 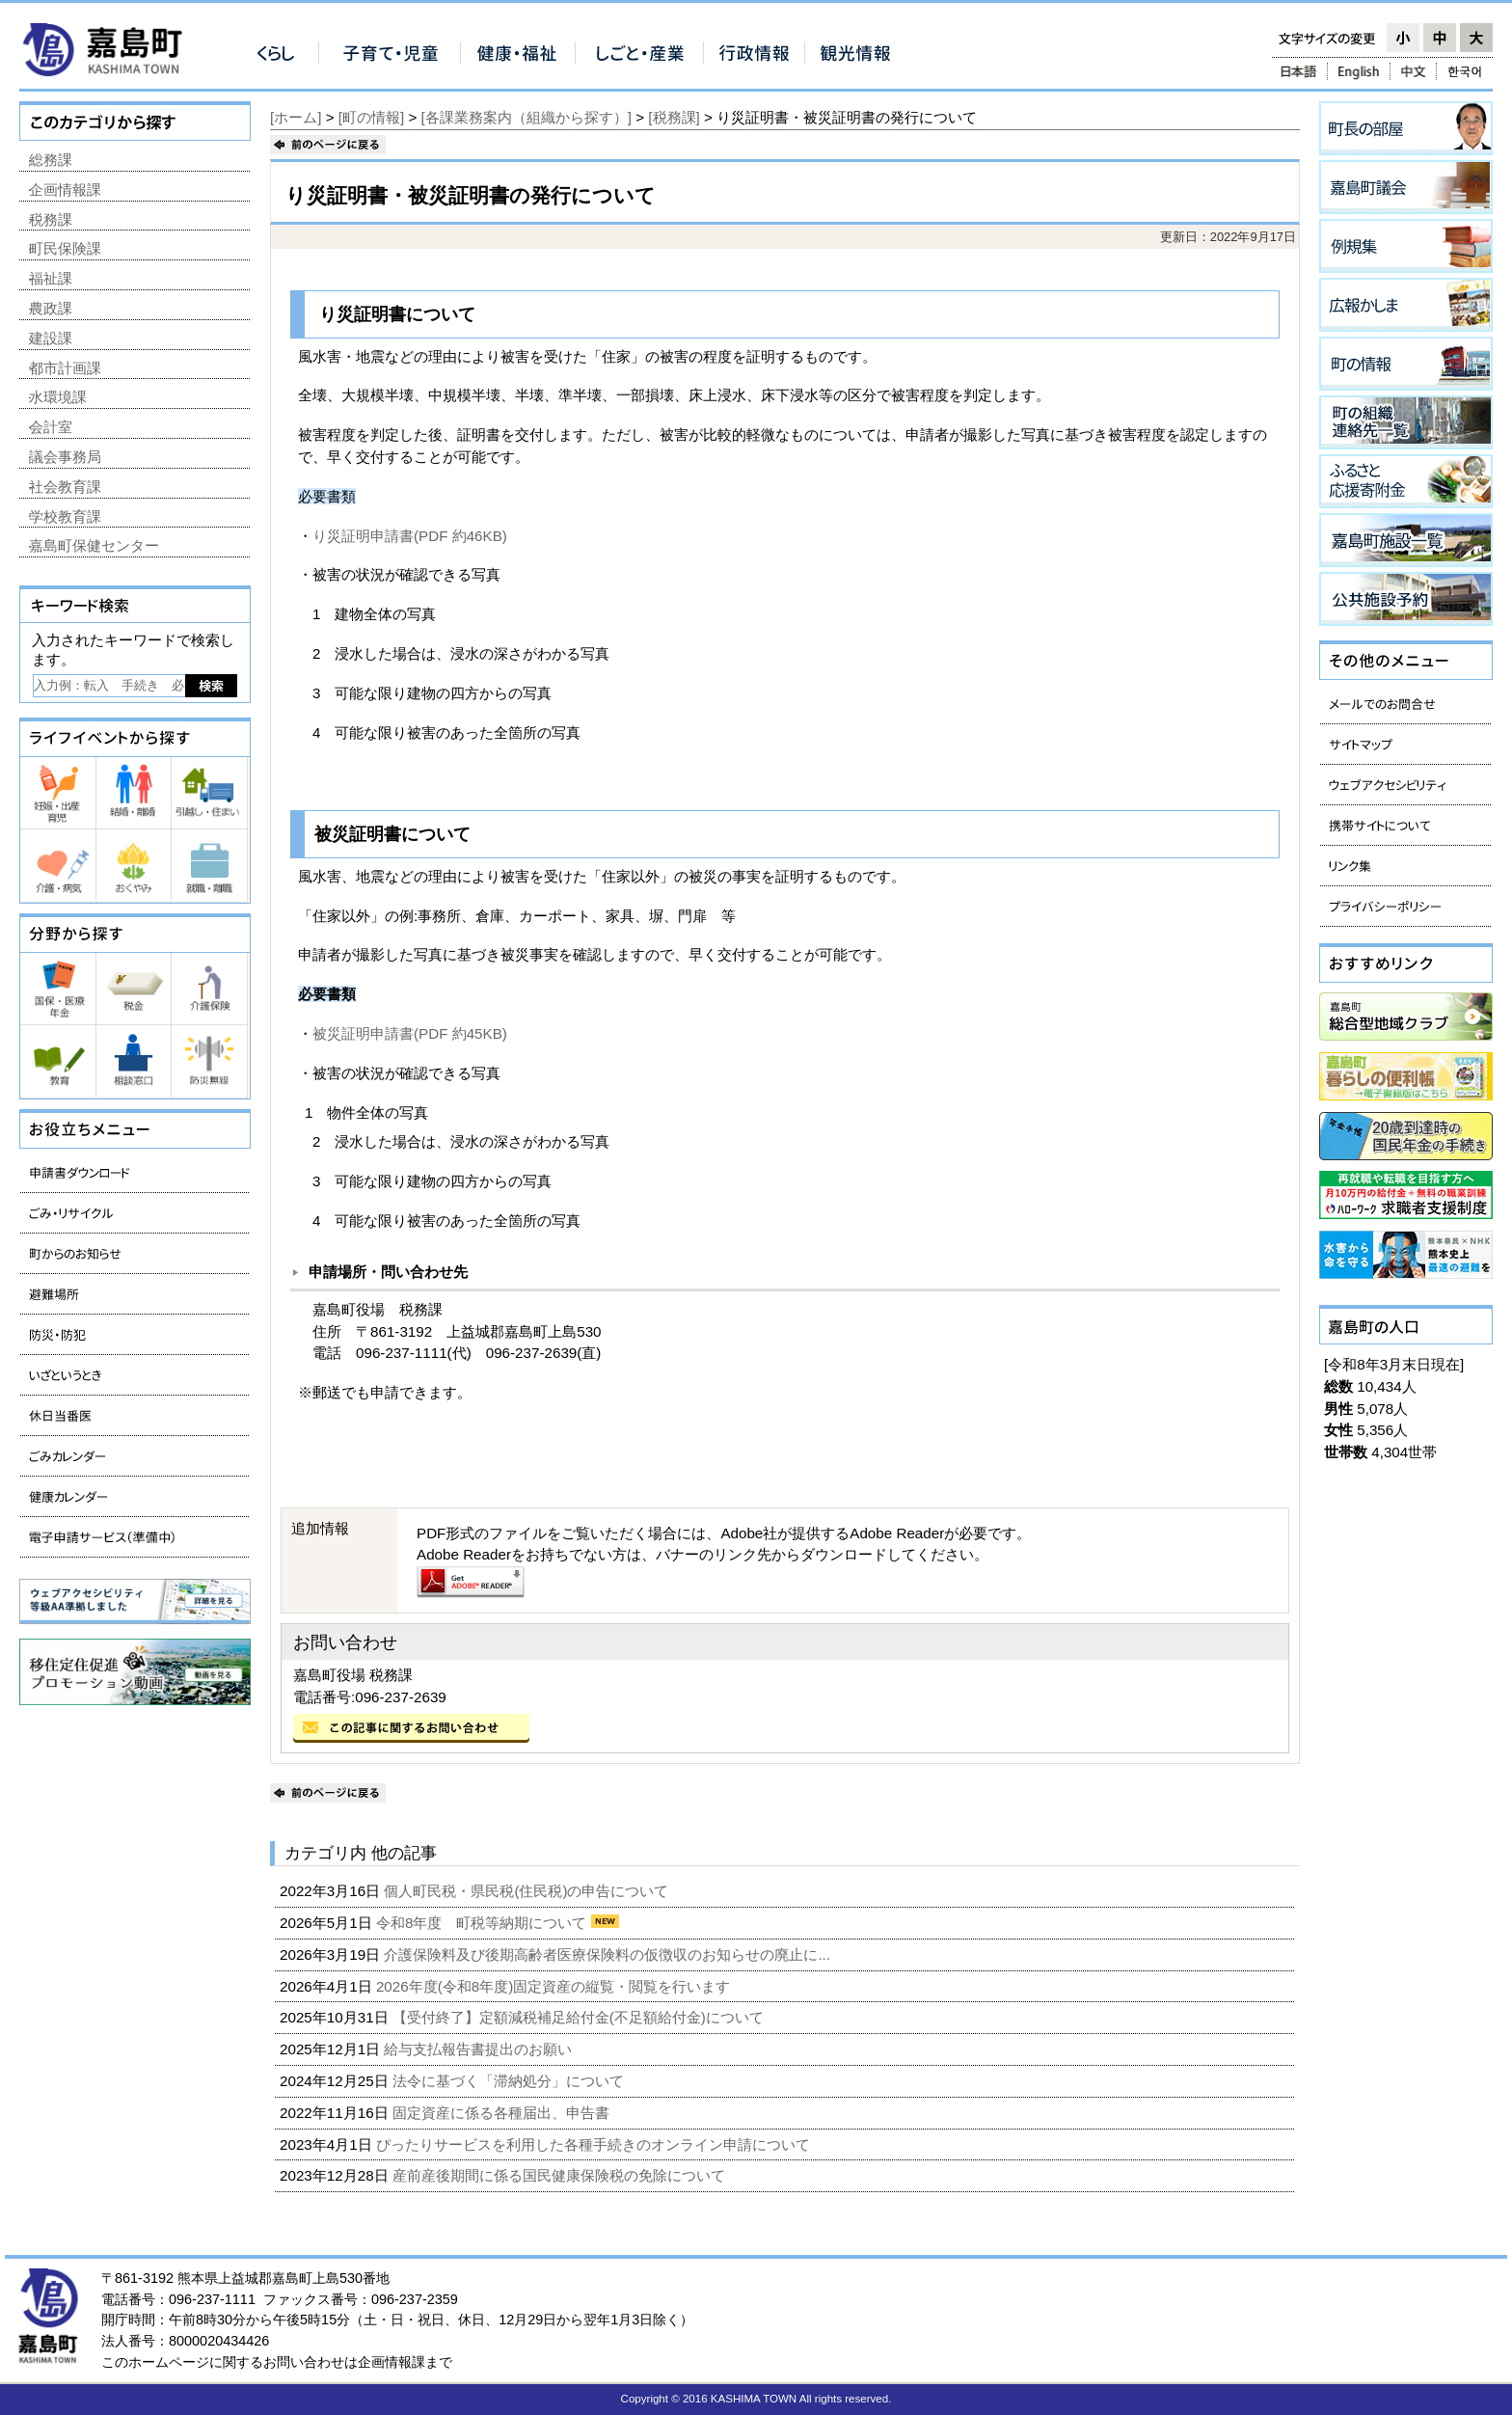 I want to click on 町民保険課, so click(x=65, y=248).